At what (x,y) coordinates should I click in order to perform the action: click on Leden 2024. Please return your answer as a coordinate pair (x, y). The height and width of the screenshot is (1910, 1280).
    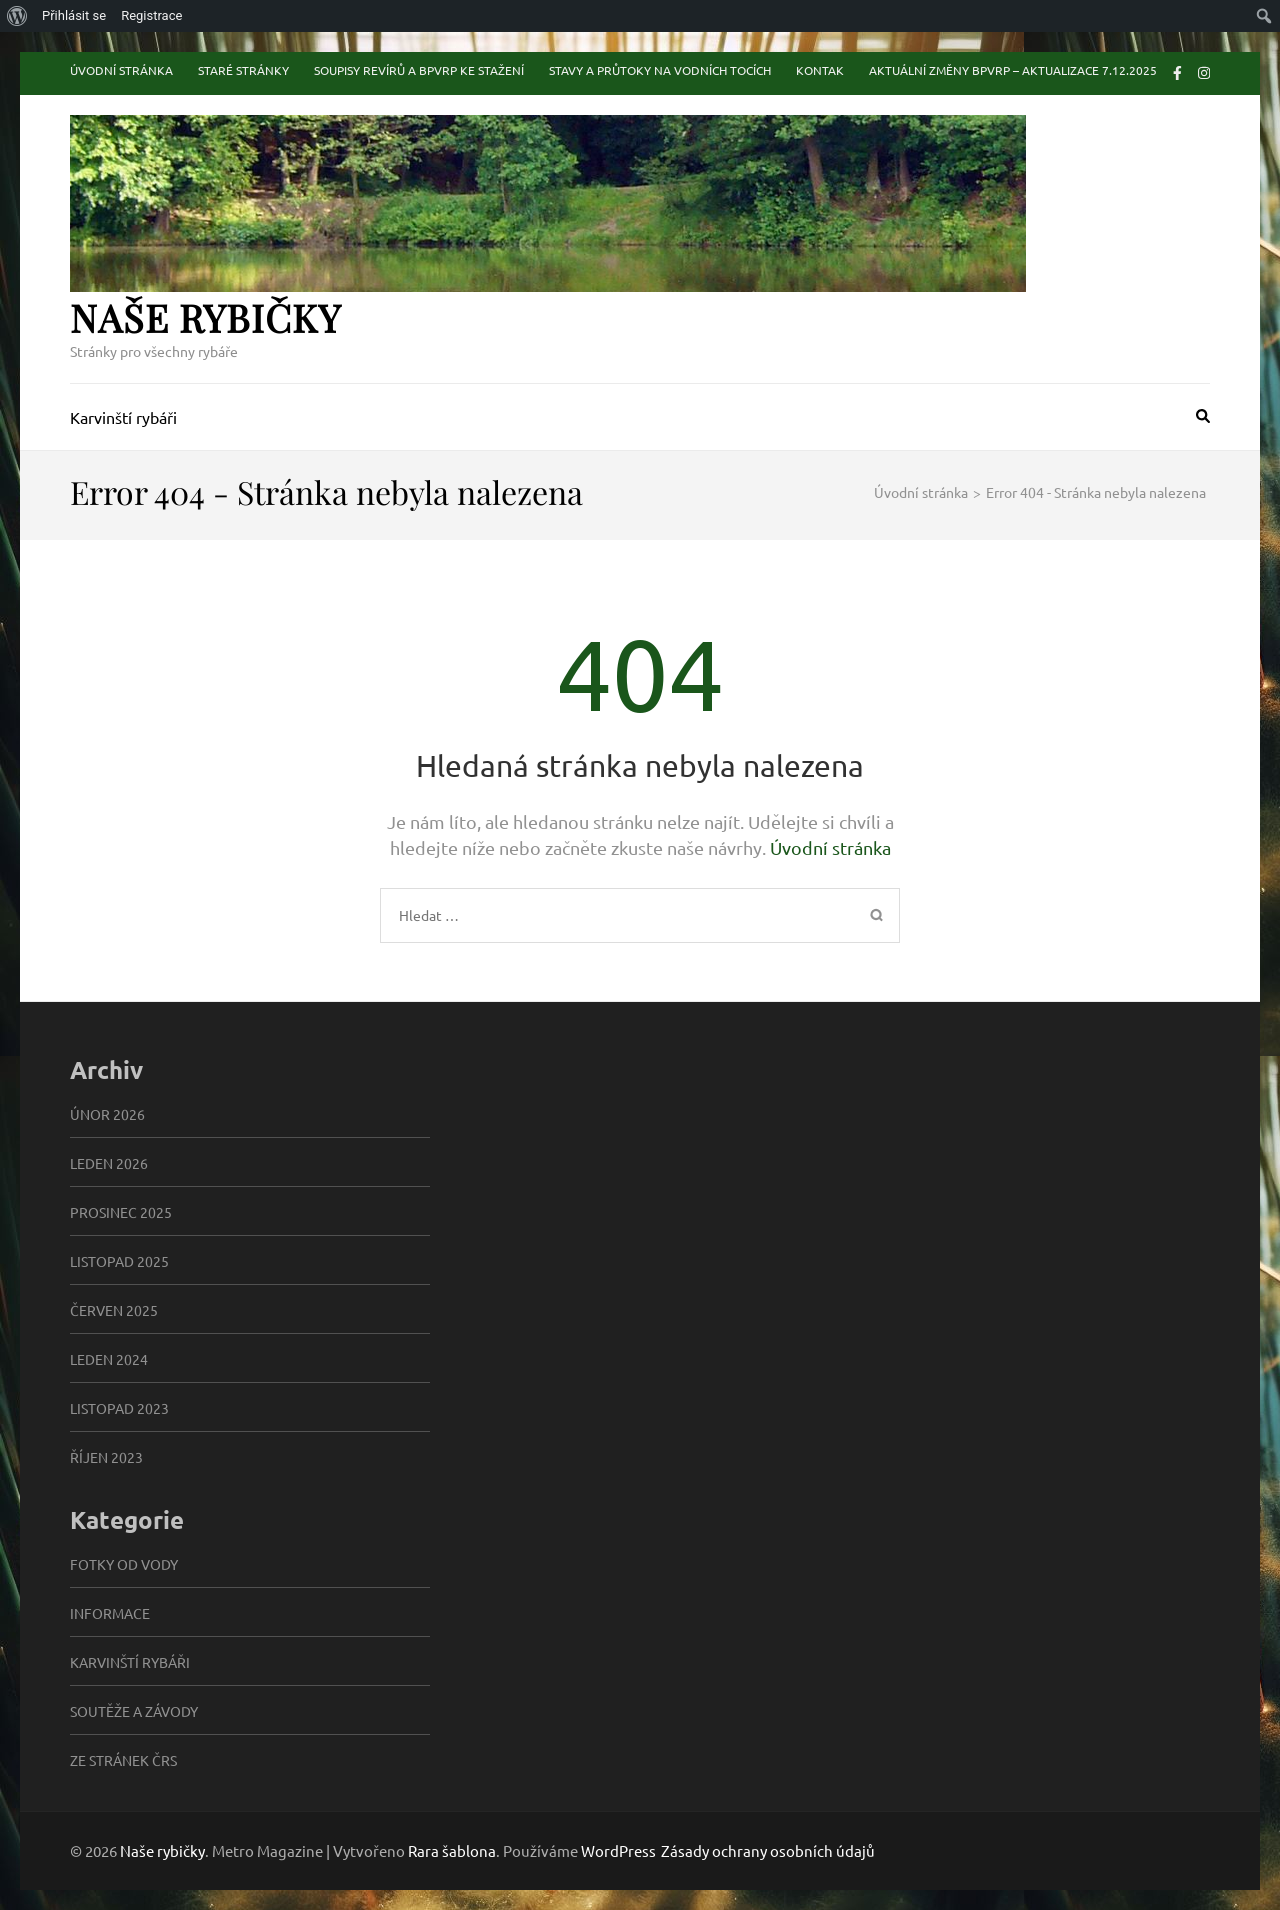
    Looking at the image, I should click on (109, 1359).